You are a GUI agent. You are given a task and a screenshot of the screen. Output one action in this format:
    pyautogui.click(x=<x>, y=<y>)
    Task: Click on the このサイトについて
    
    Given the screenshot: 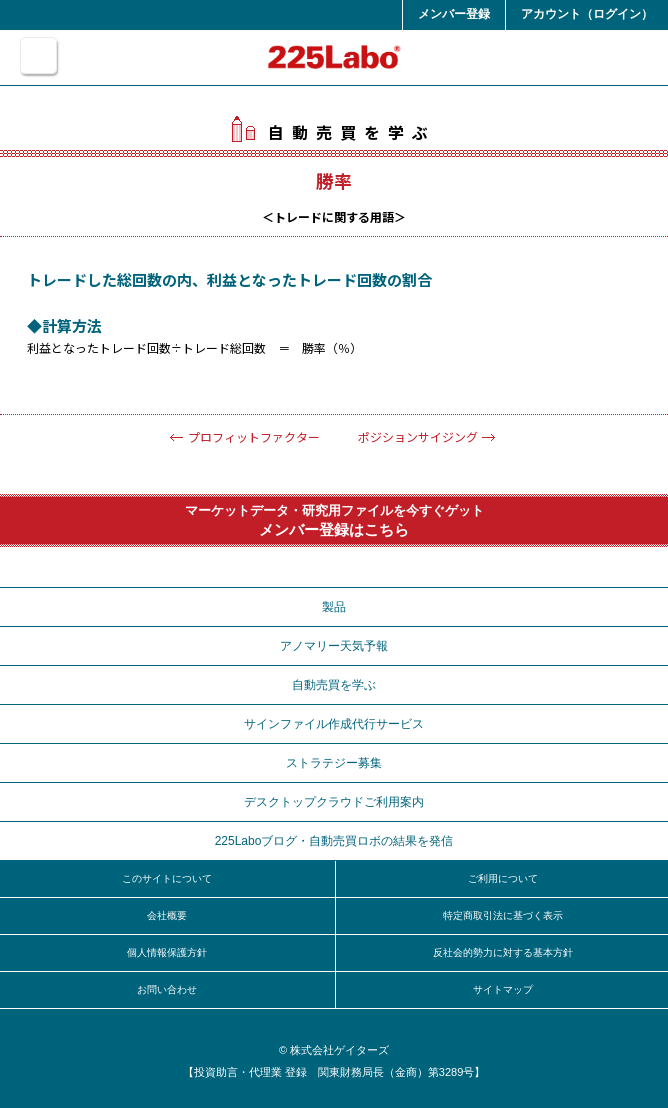 What is the action you would take?
    pyautogui.click(x=167, y=878)
    